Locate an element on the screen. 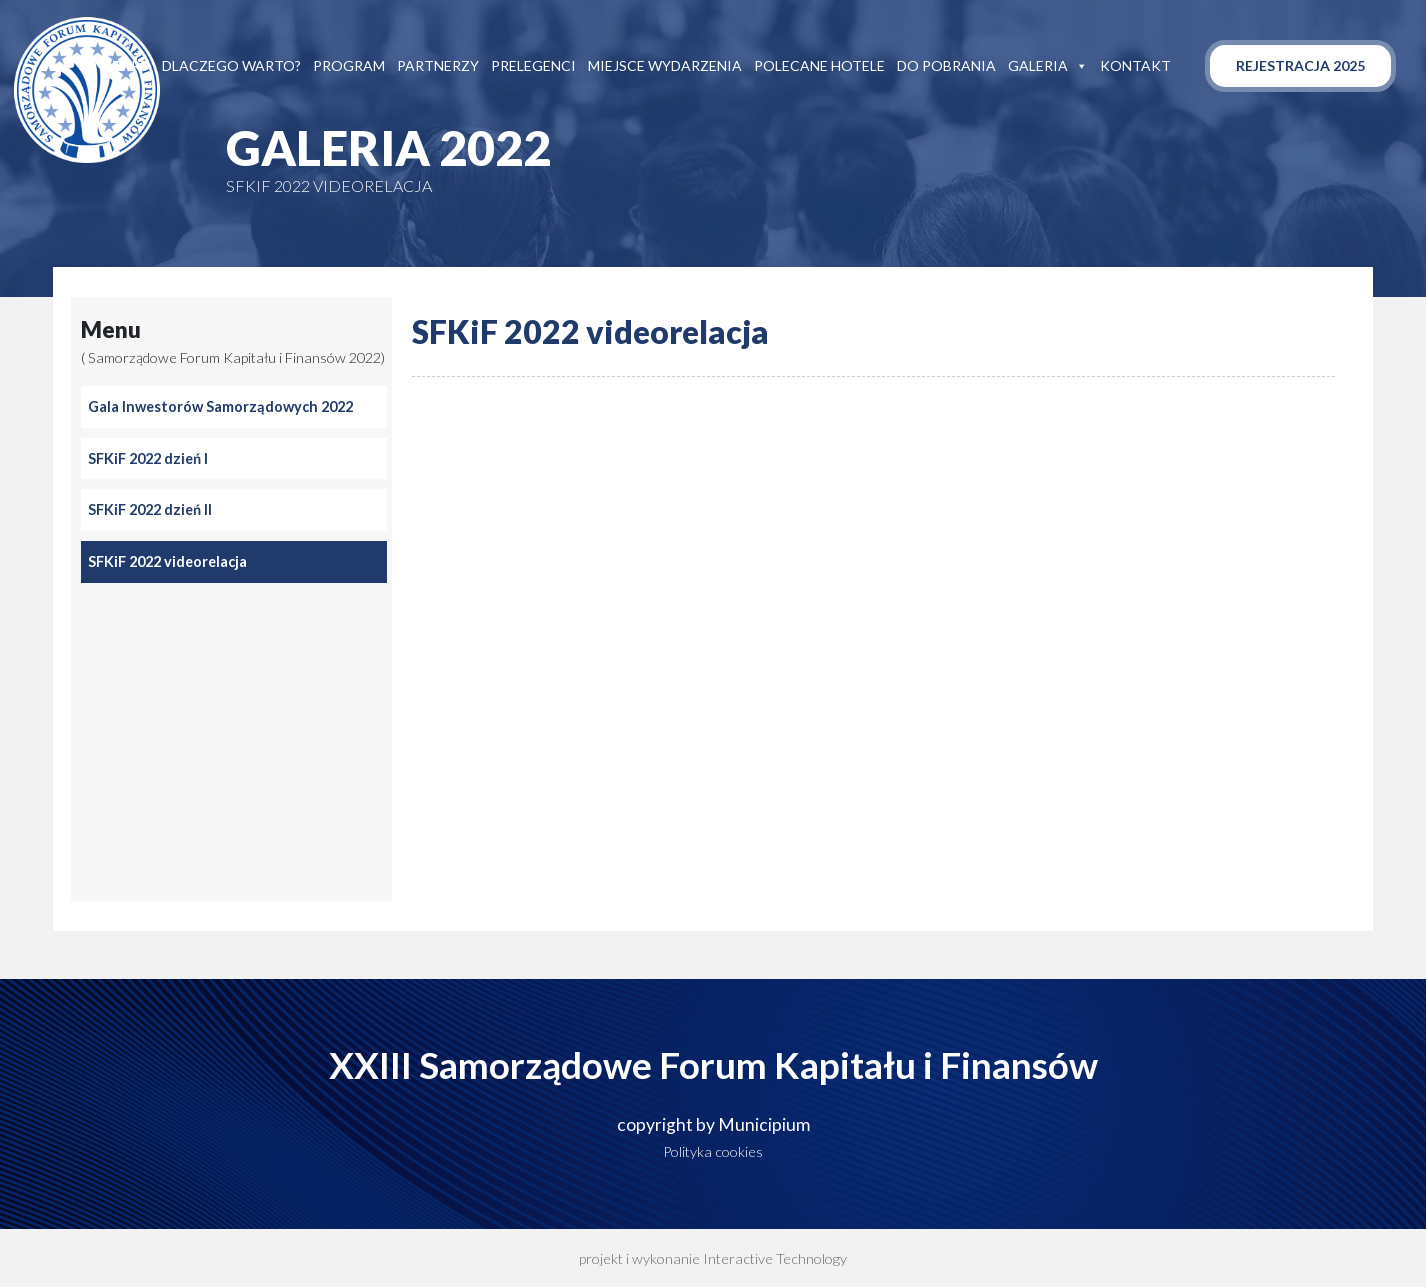  Kontakt is located at coordinates (1135, 65).